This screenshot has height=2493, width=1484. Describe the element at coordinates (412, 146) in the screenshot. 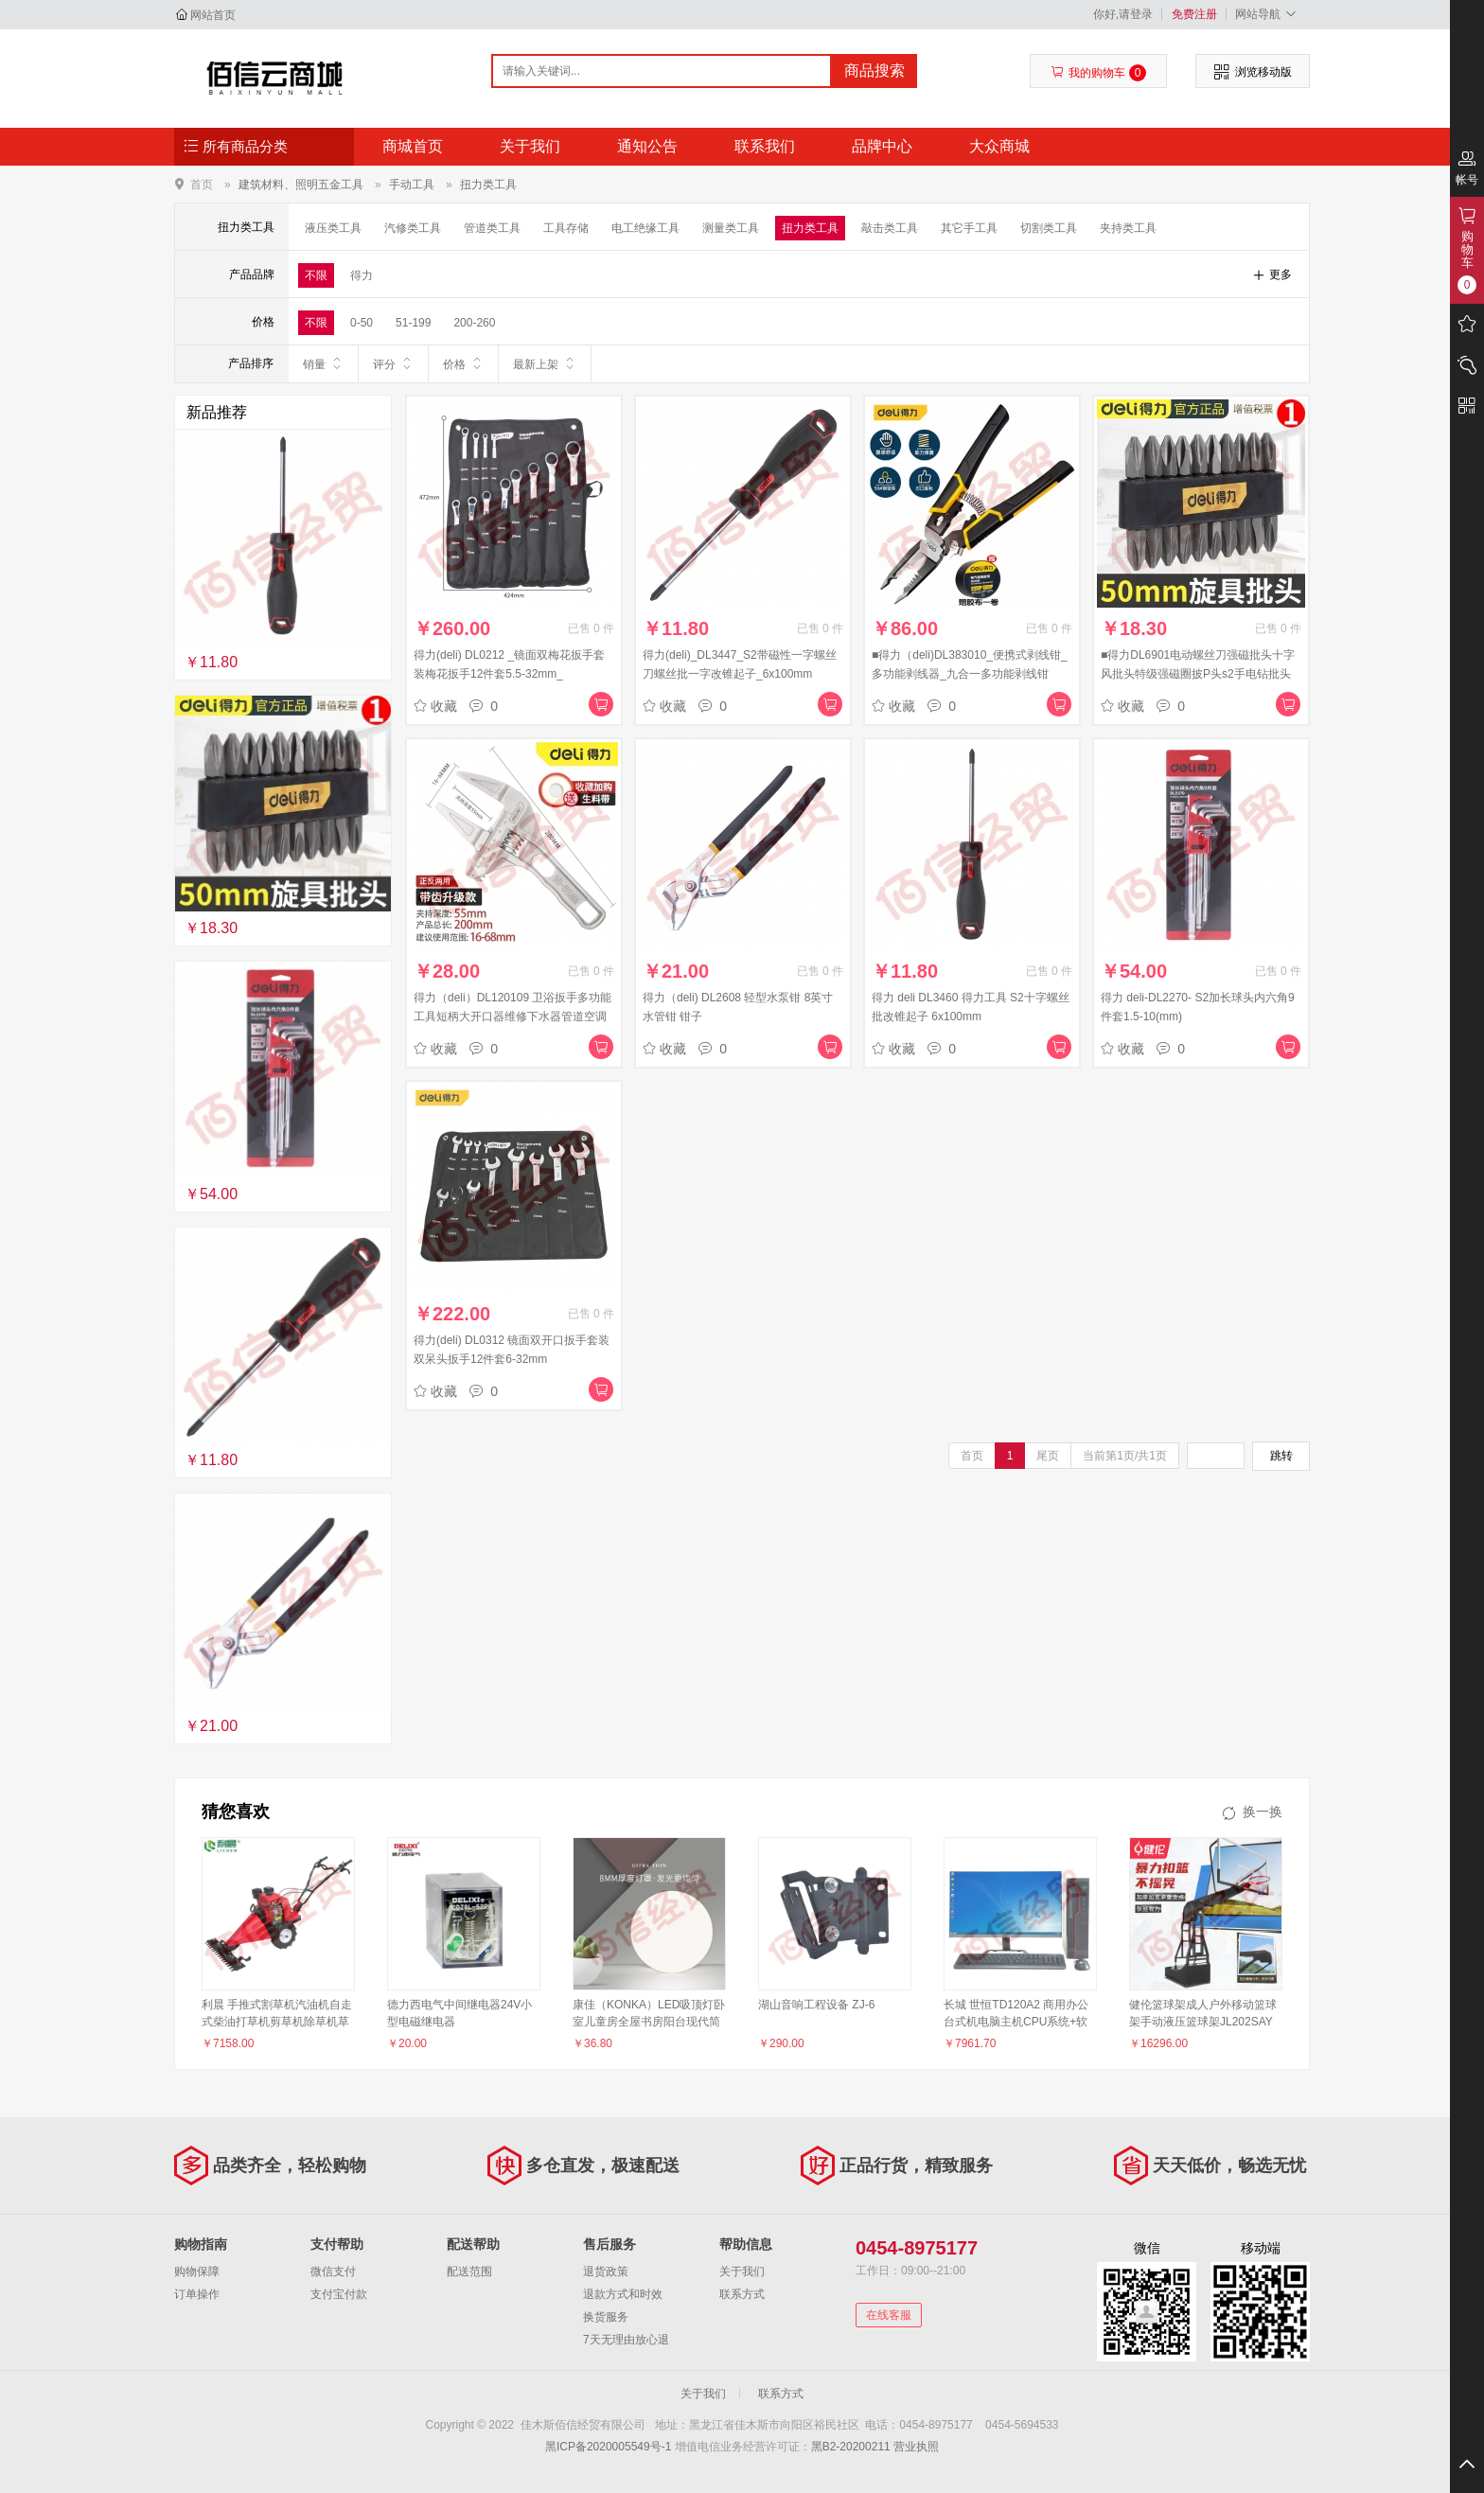

I see `商城首页` at that location.